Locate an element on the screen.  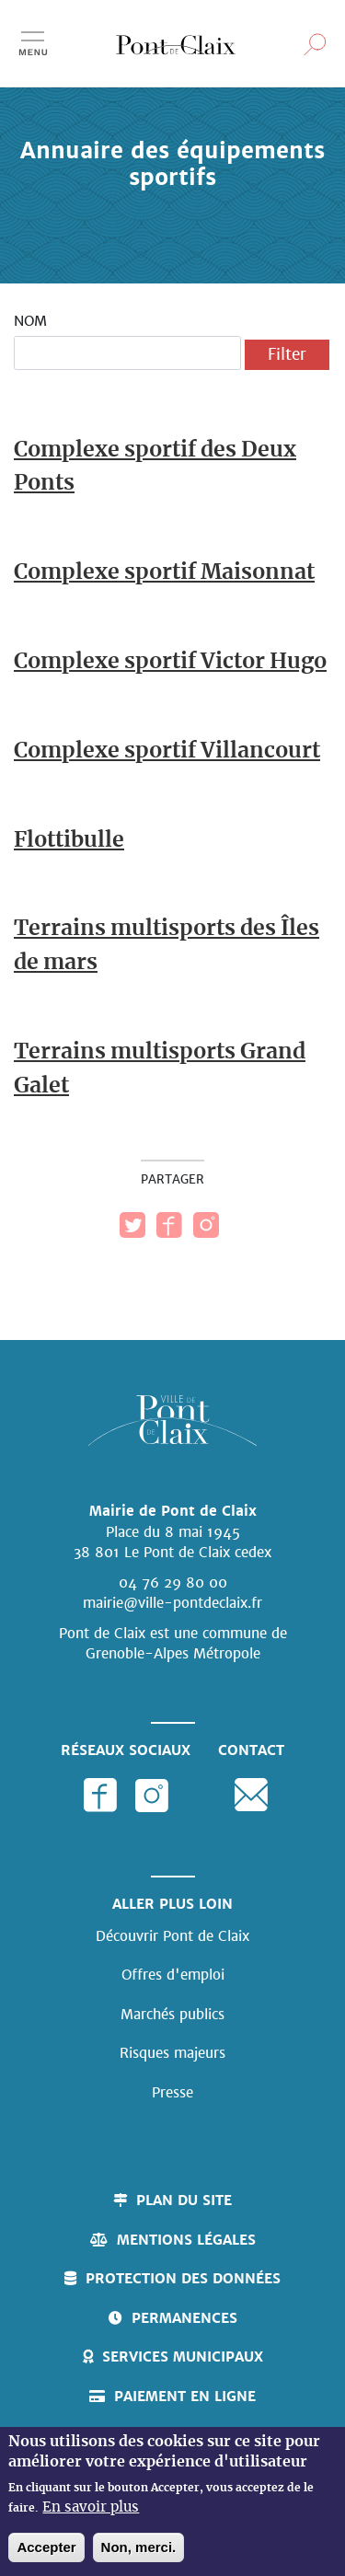
En savoir plus is located at coordinates (90, 2507).